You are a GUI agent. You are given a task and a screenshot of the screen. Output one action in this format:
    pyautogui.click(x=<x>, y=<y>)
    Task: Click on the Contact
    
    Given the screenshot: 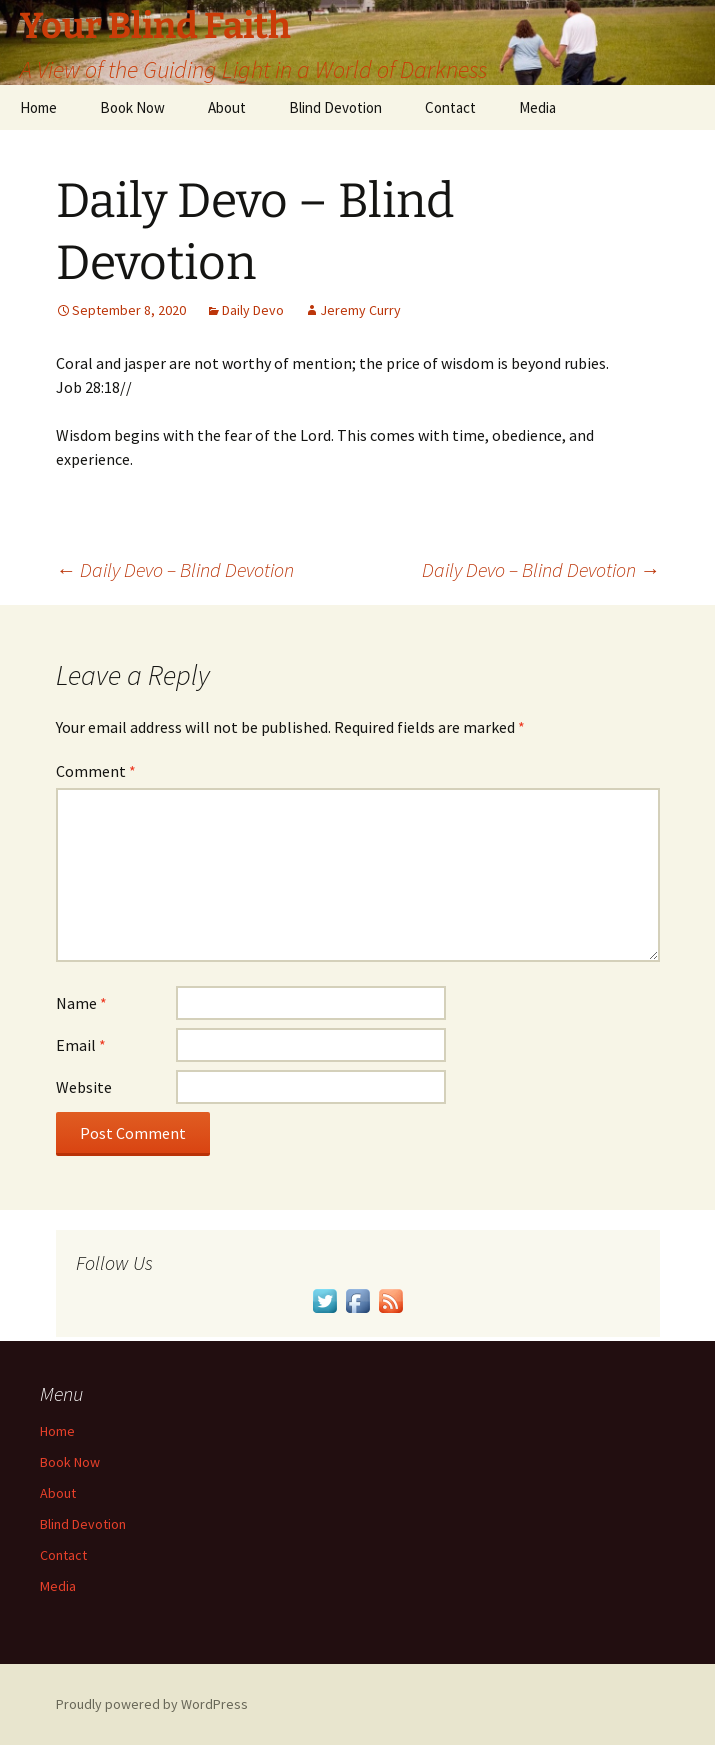 What is the action you would take?
    pyautogui.click(x=450, y=107)
    